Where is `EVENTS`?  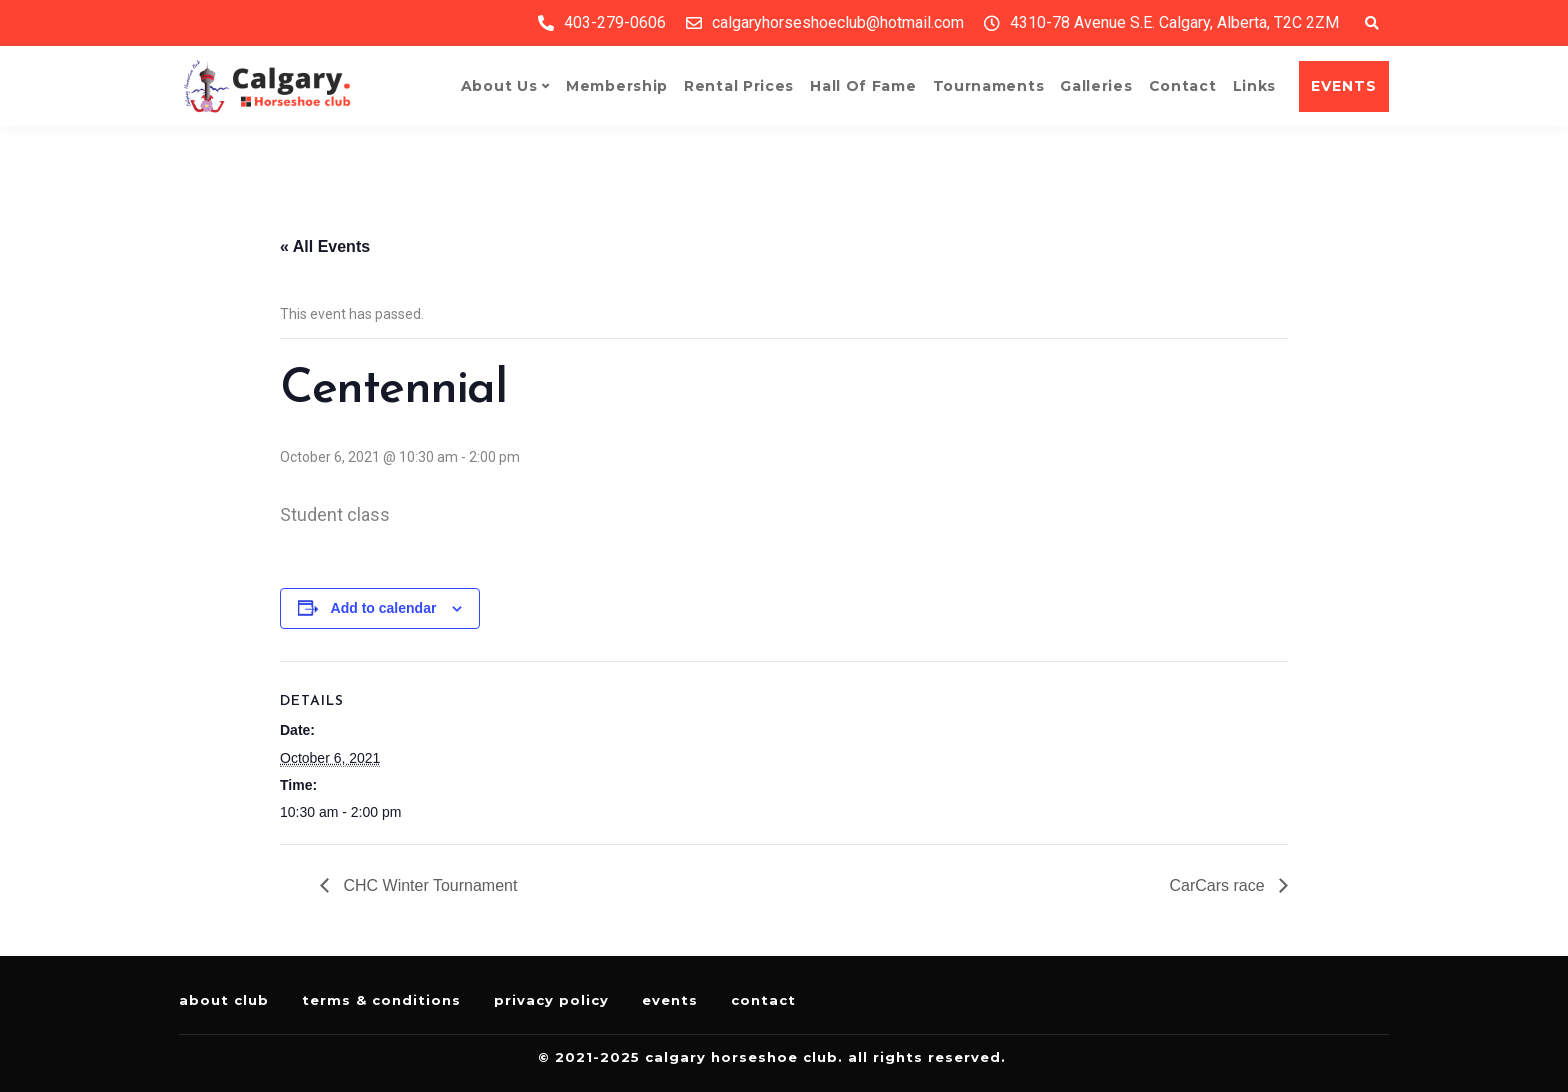 EVENTS is located at coordinates (1344, 86).